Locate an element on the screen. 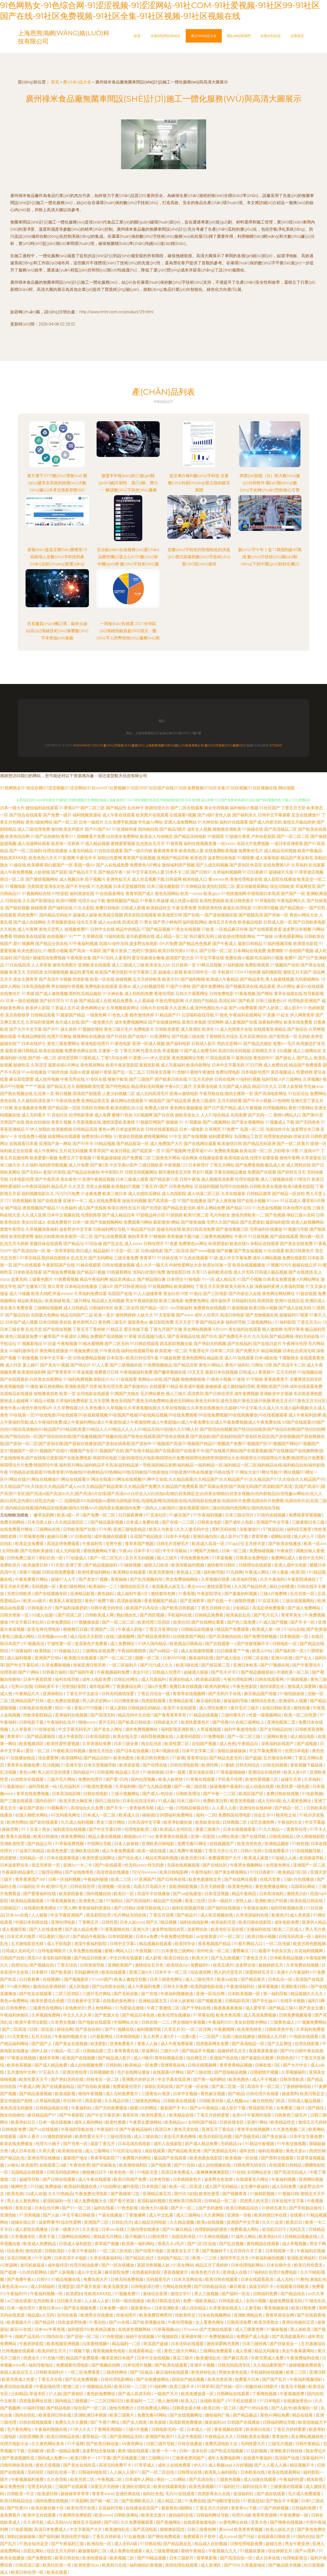  青草青青国产AⅤ is located at coordinates (30, 1879).